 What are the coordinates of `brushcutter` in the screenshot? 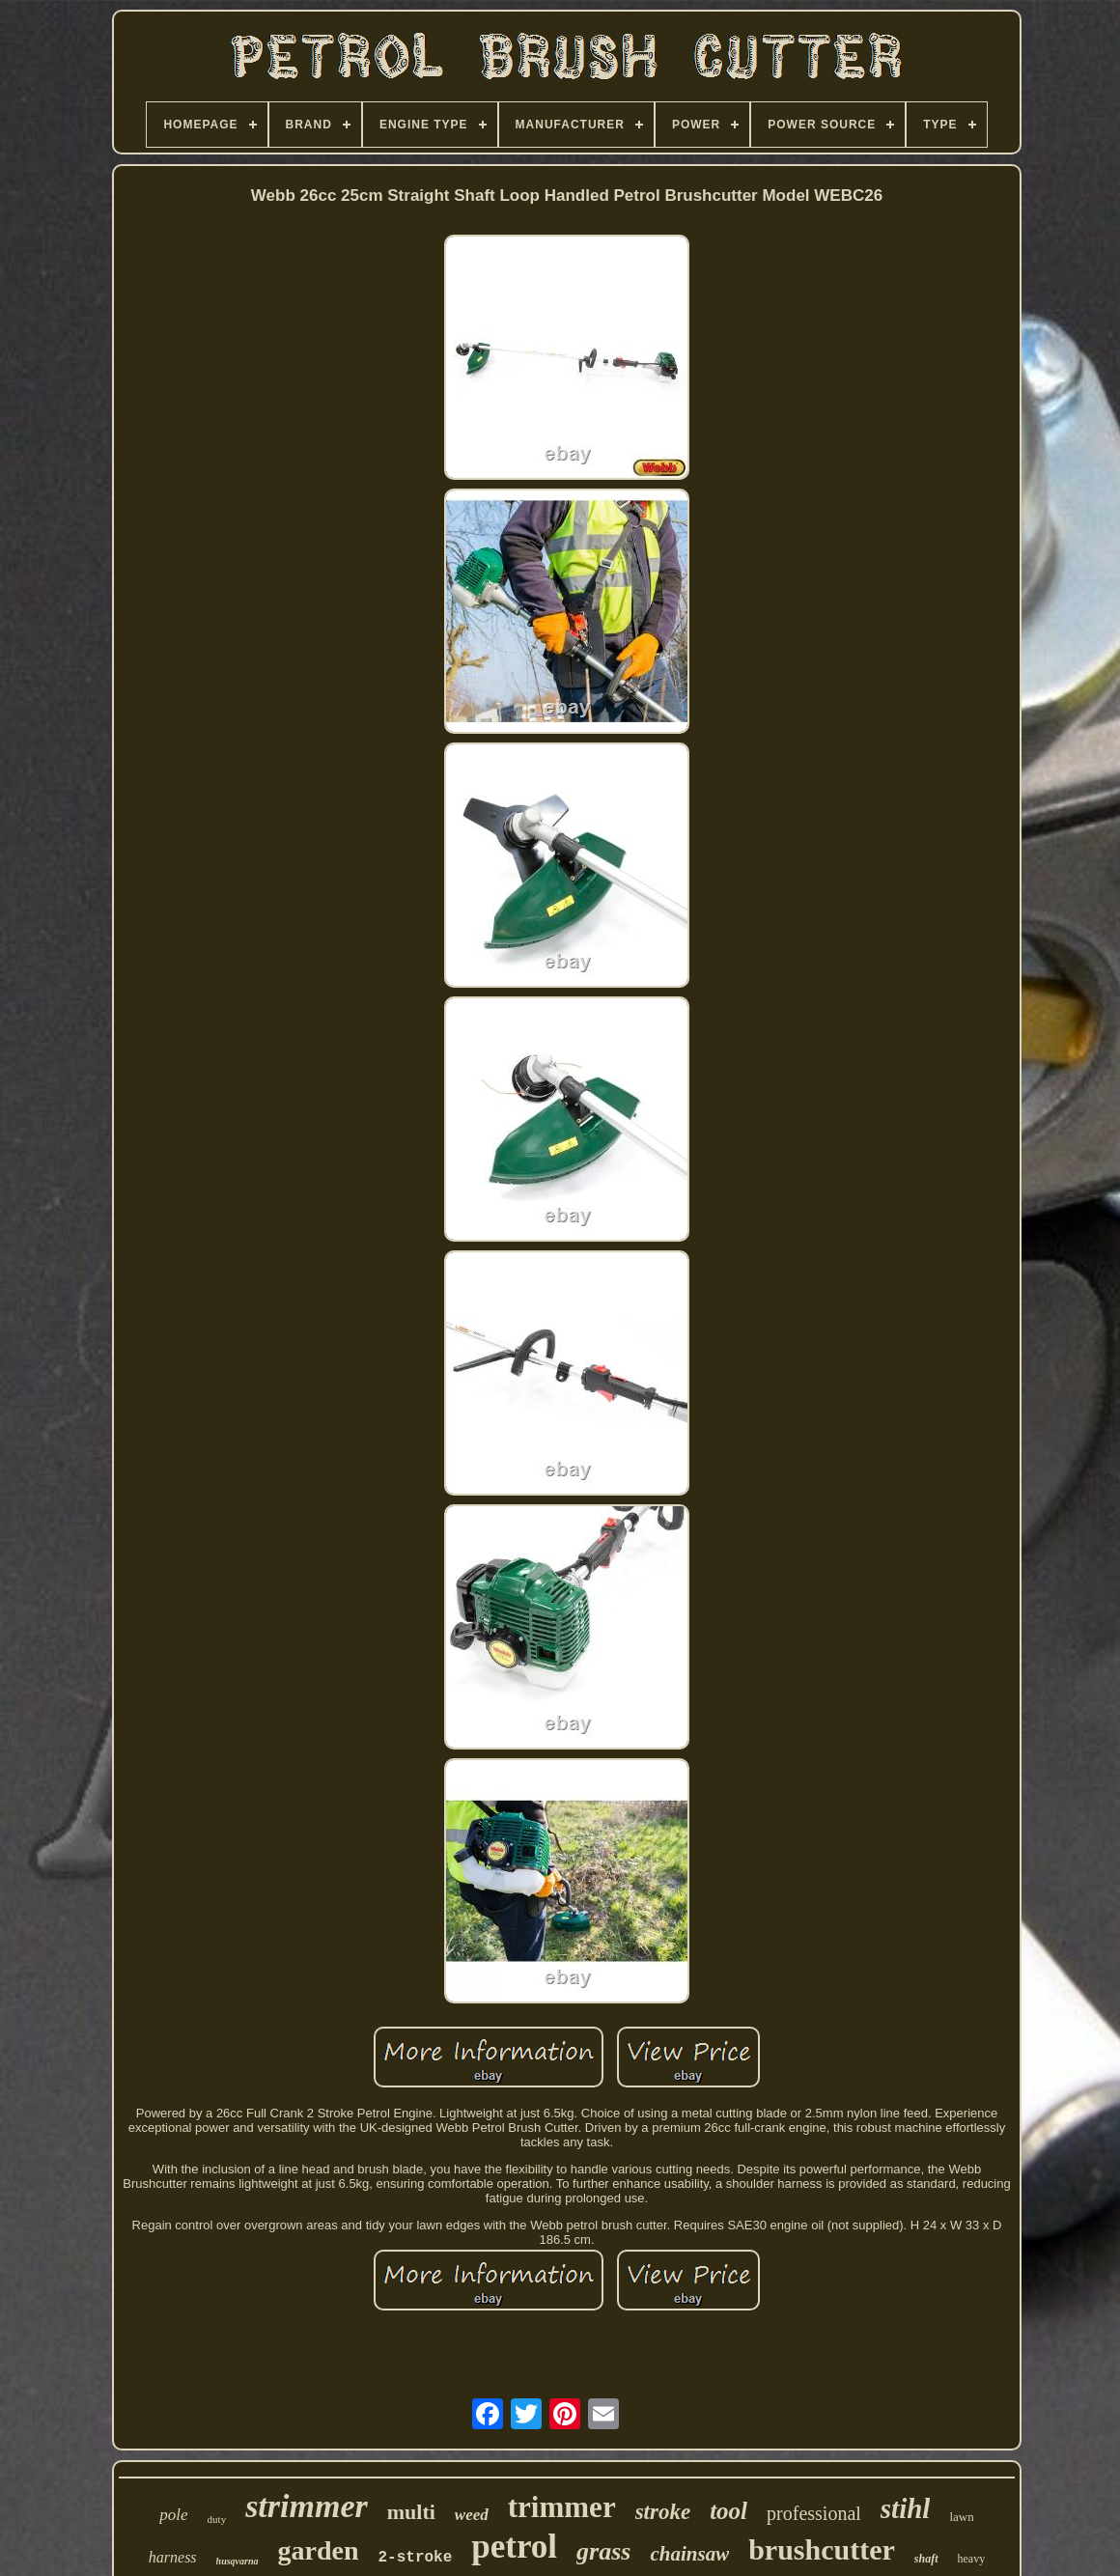 It's located at (821, 2549).